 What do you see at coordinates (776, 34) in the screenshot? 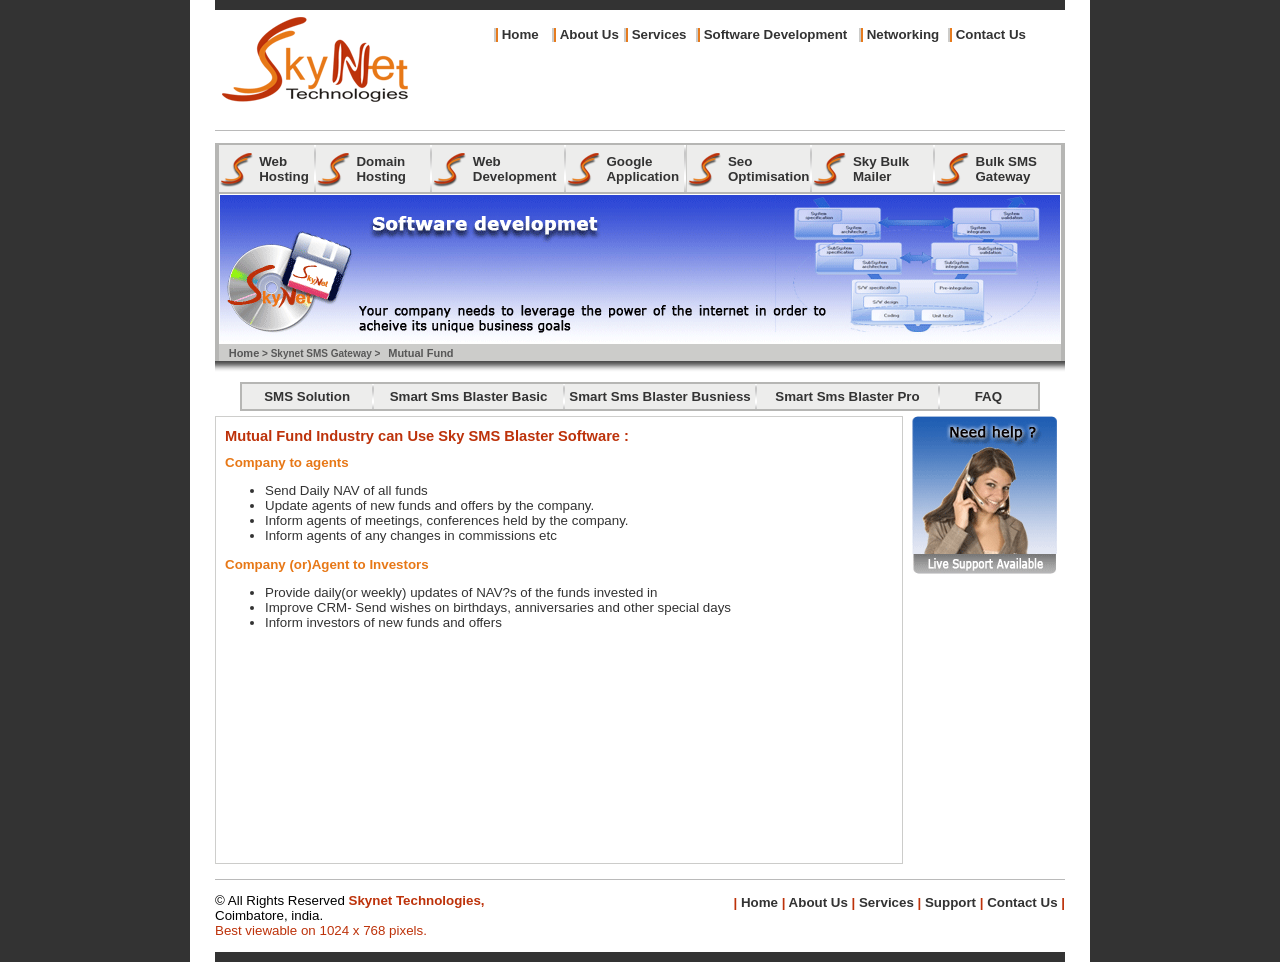
I see `Software Development` at bounding box center [776, 34].